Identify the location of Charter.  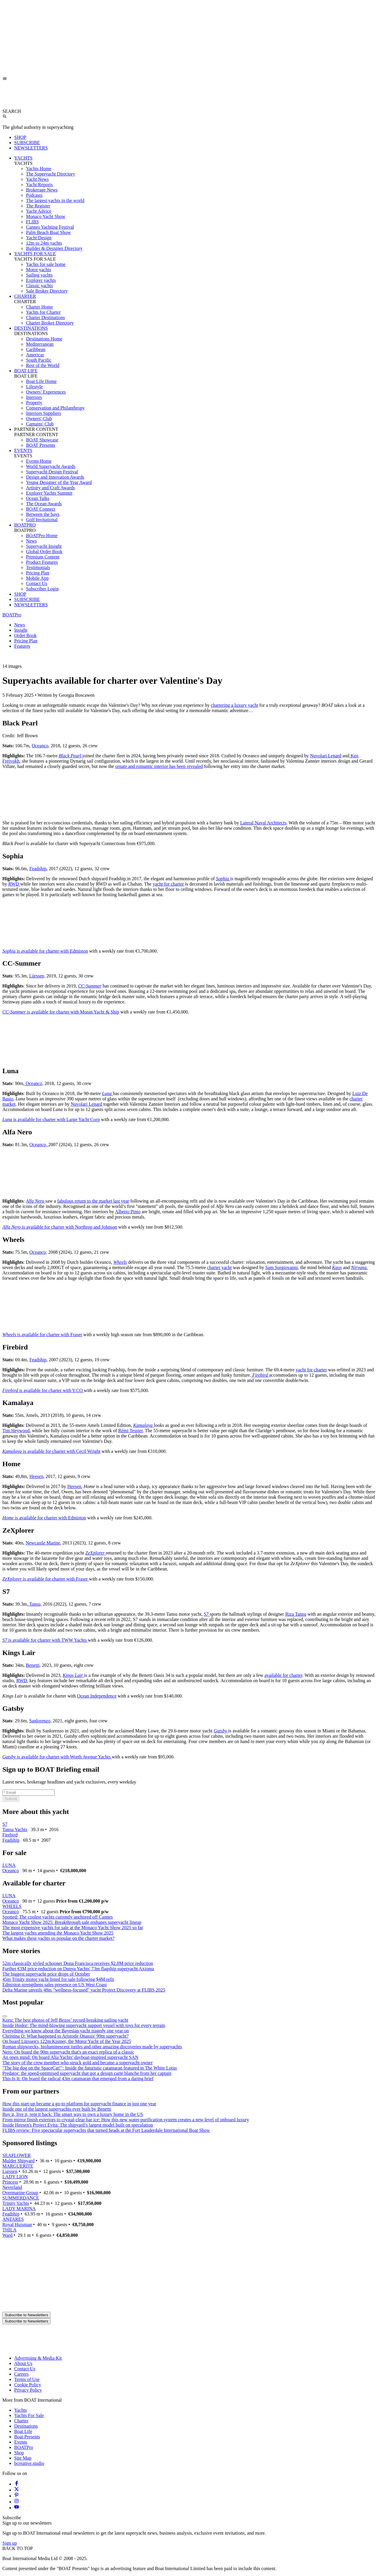
(21, 2420).